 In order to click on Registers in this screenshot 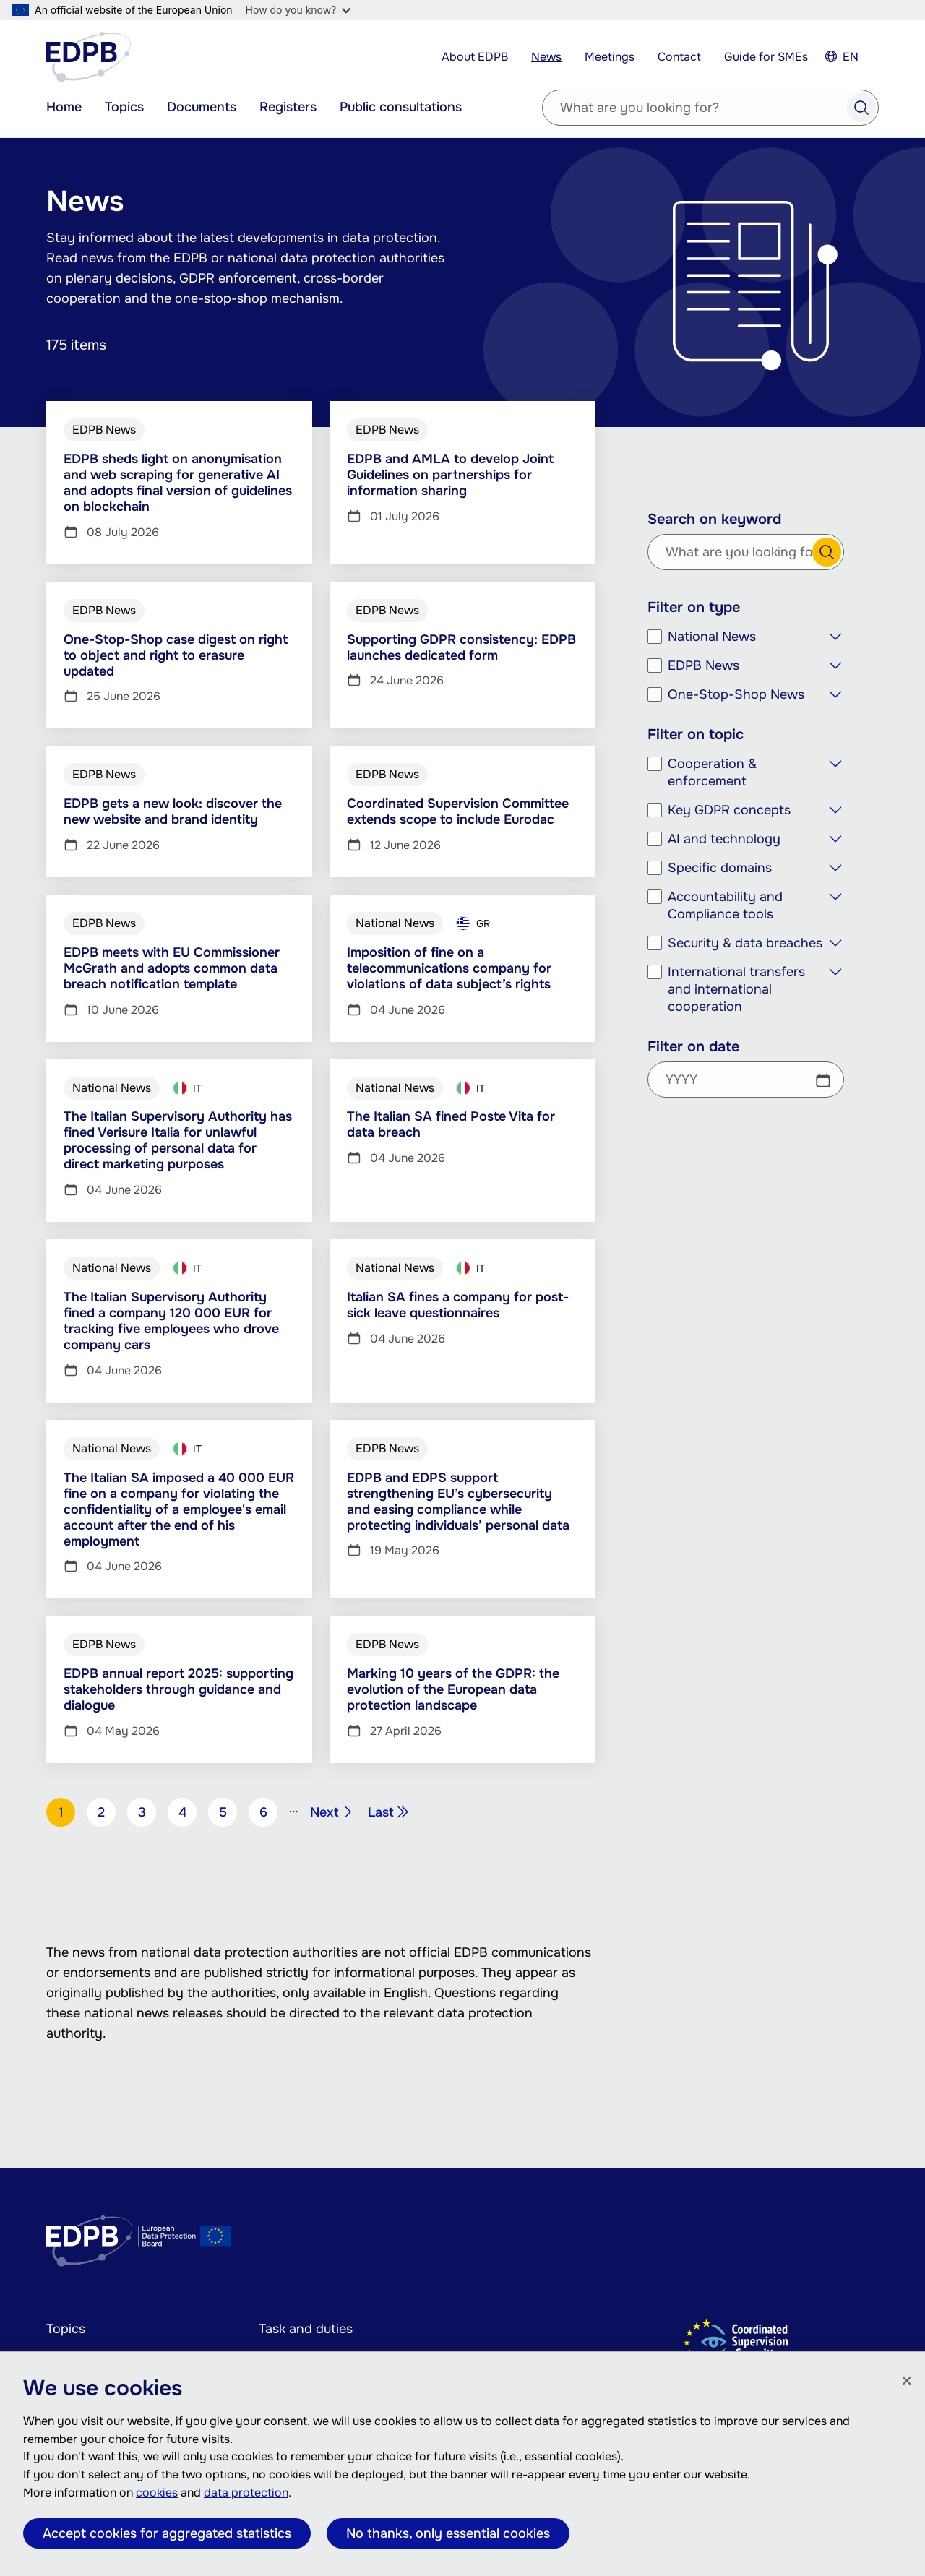, I will do `click(288, 107)`.